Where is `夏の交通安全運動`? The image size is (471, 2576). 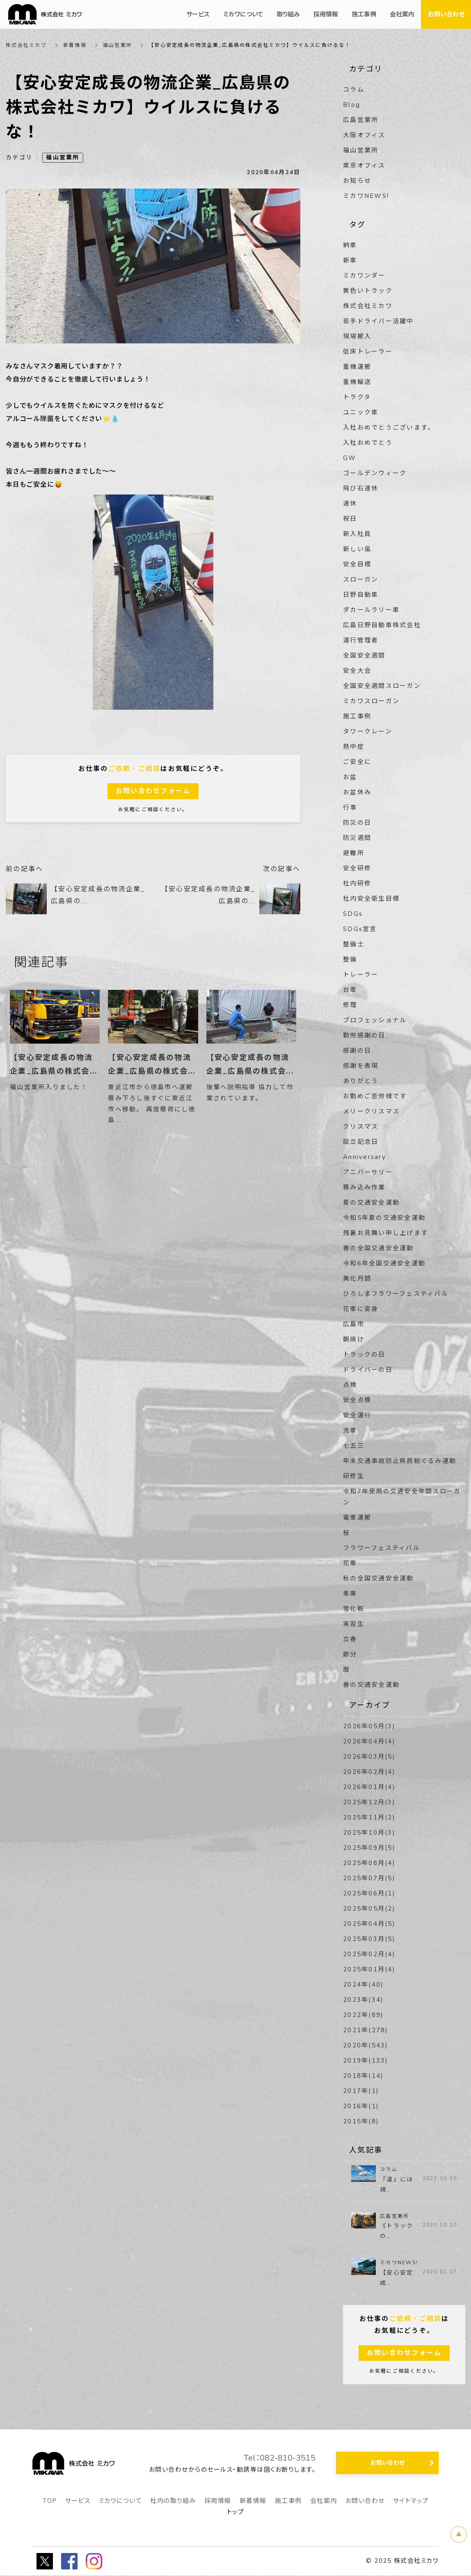 夏の交通安全運動 is located at coordinates (371, 1202).